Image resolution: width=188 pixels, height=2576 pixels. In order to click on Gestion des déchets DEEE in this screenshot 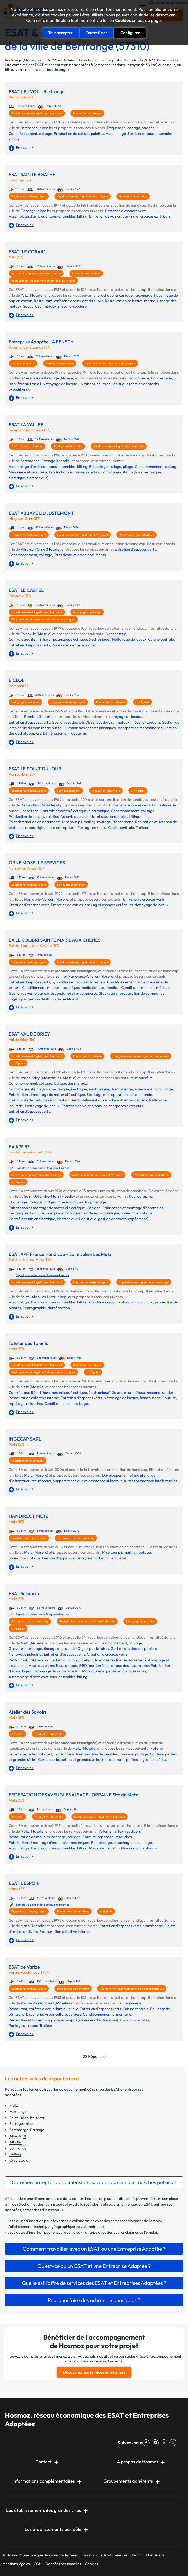, I will do `click(73, 722)`.